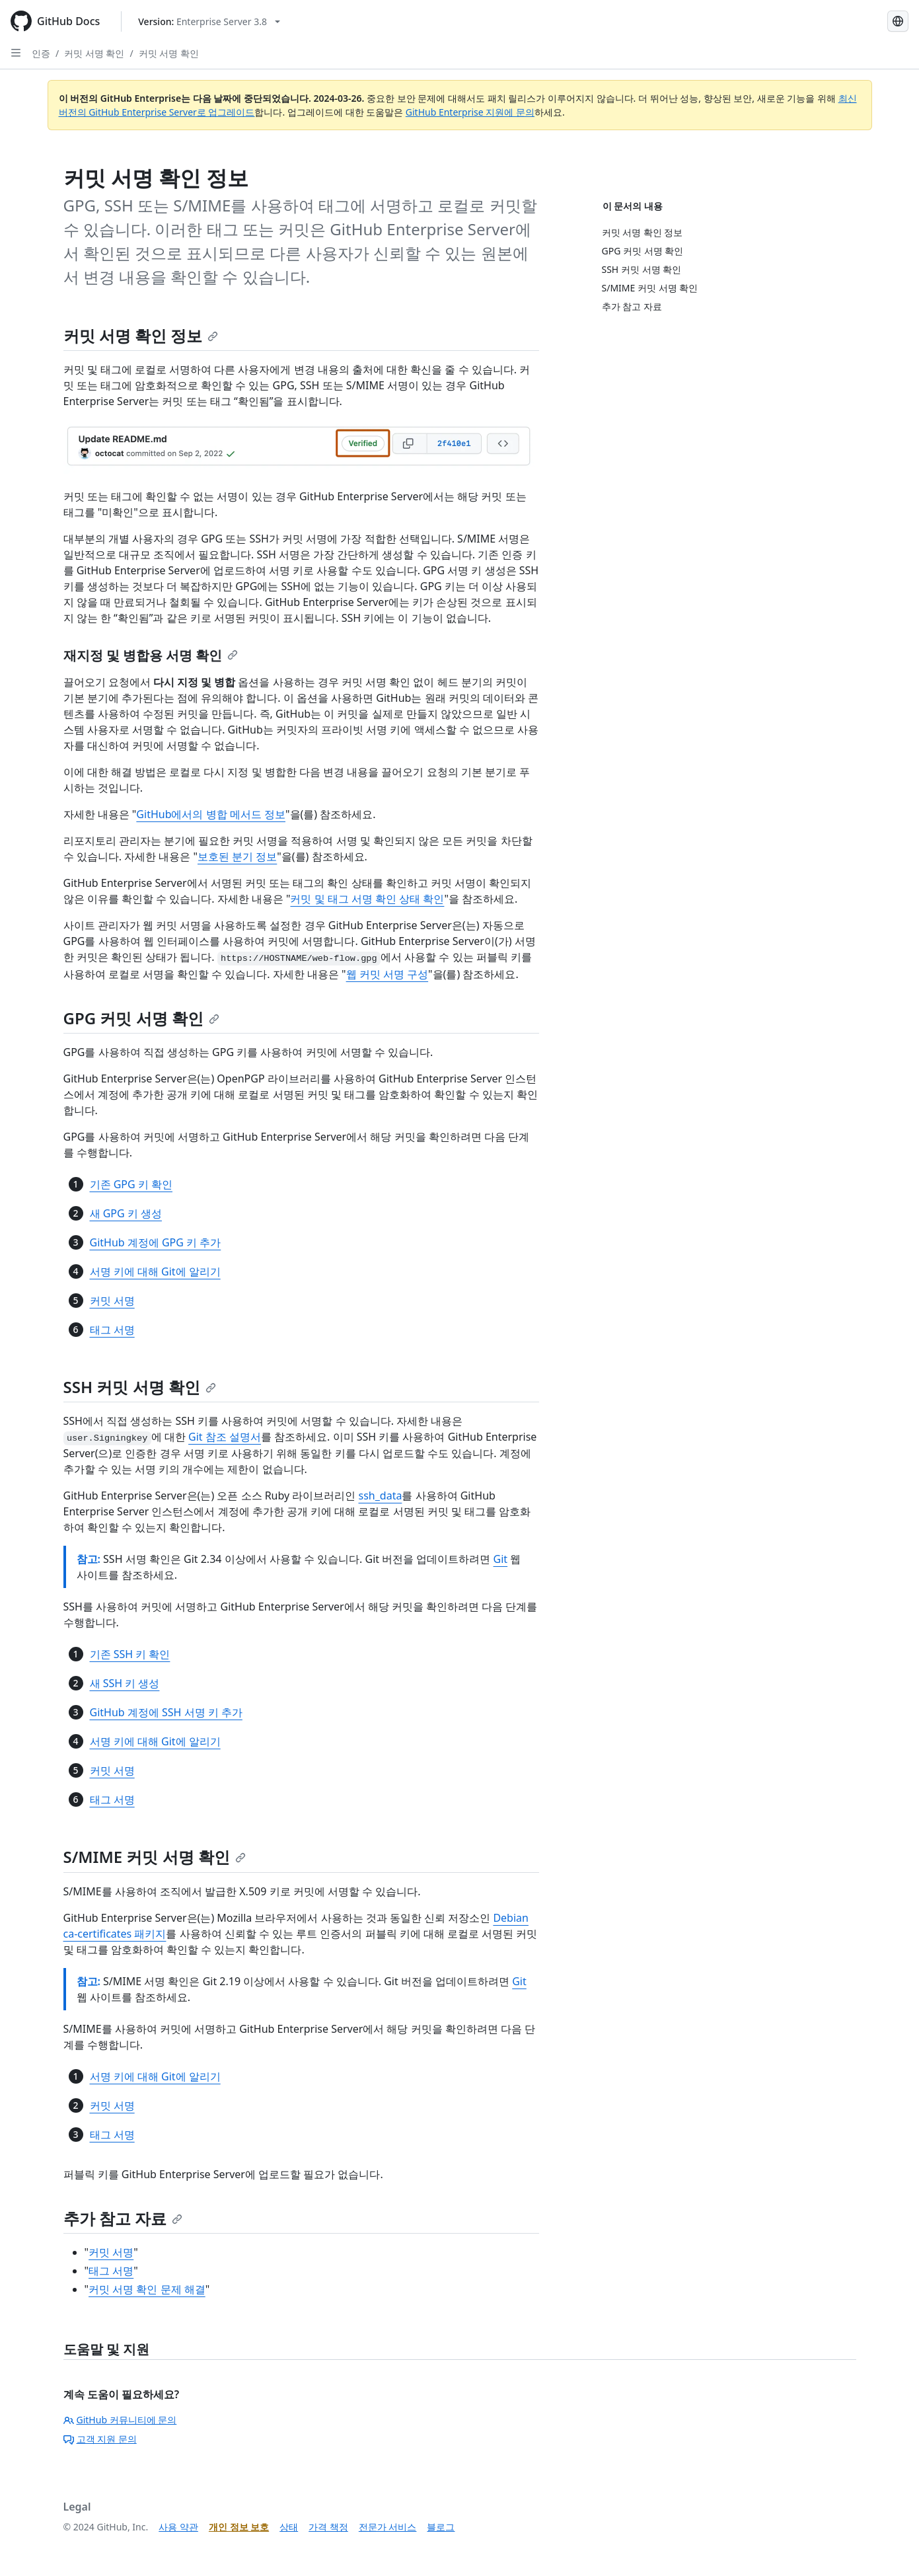  I want to click on [Open Sidebar], so click(15, 52).